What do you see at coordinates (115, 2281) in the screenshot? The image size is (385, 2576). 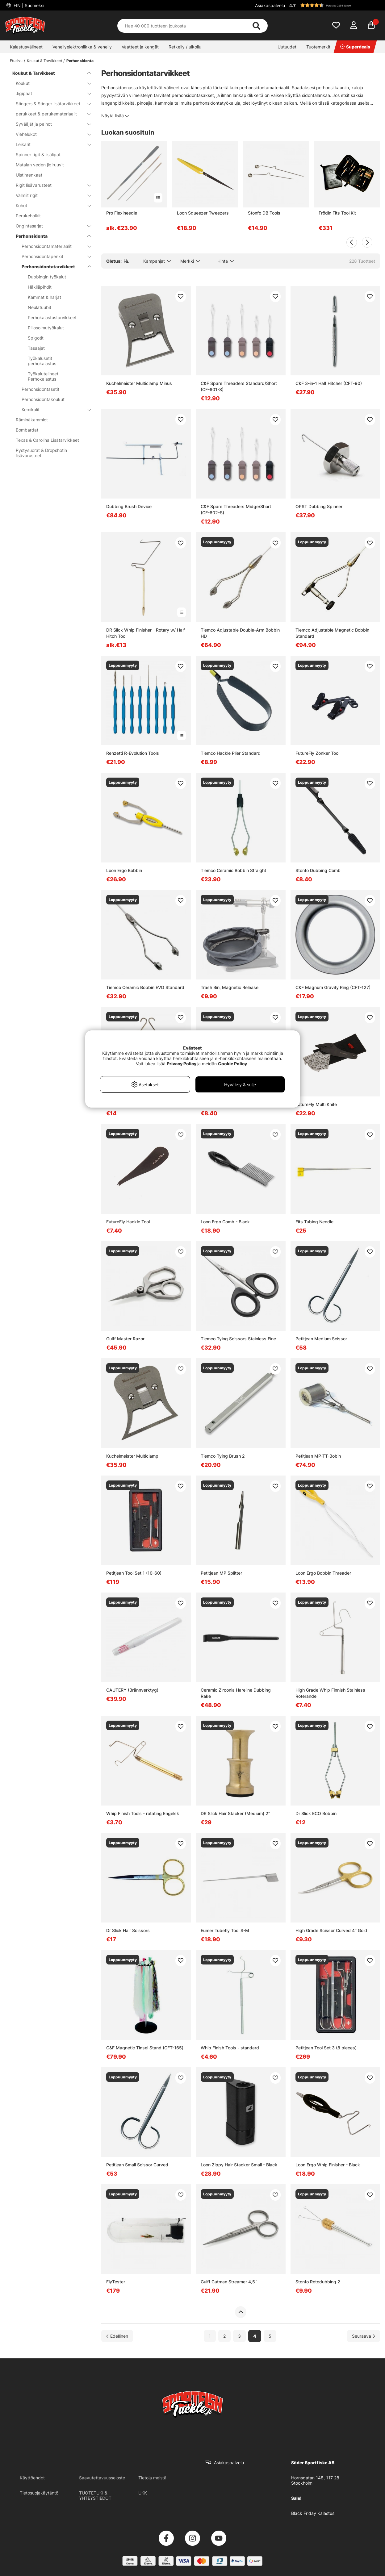 I see `FlyTester` at bounding box center [115, 2281].